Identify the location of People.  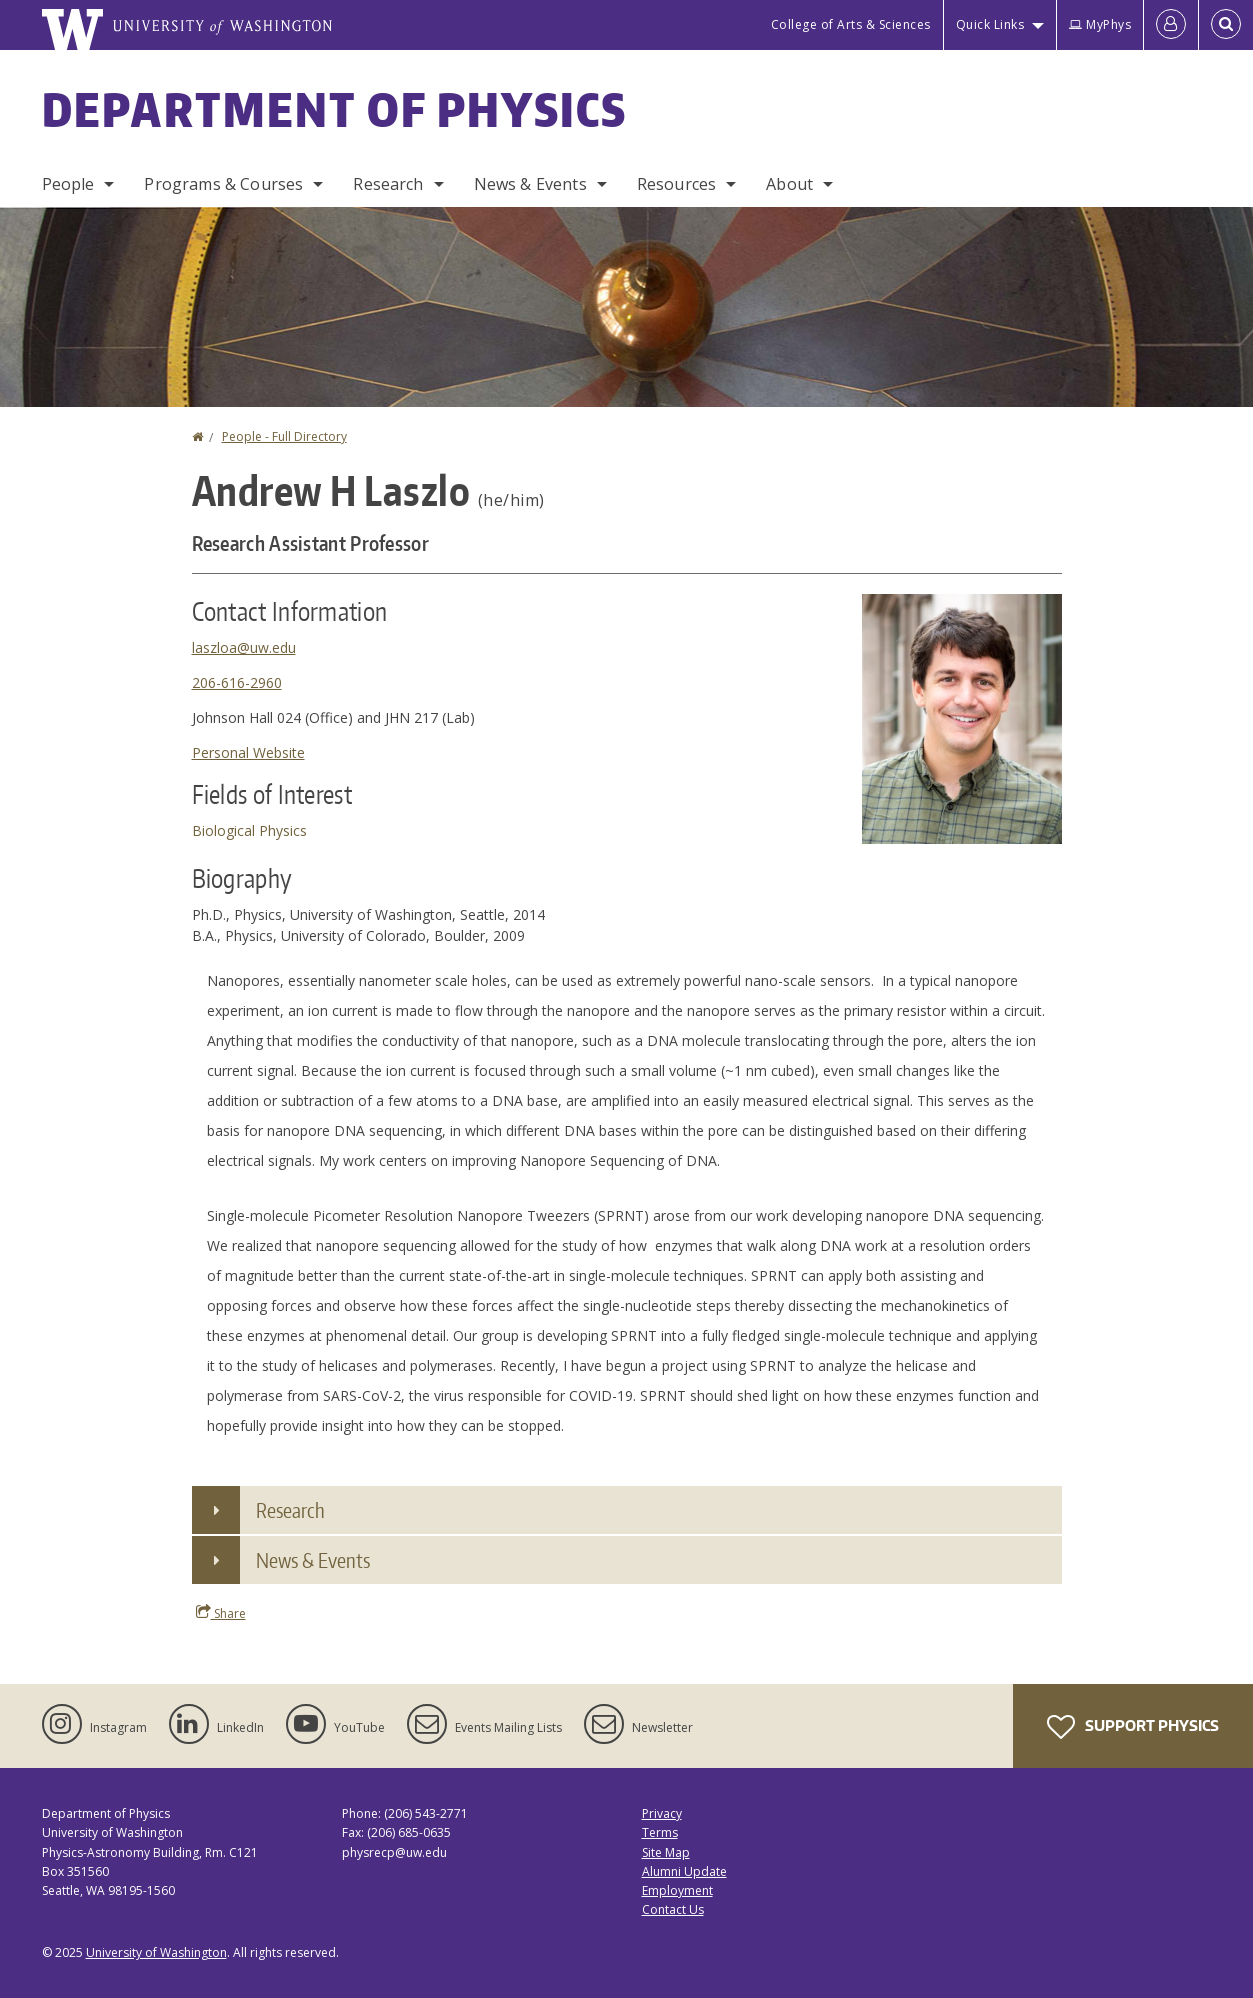
(68, 184).